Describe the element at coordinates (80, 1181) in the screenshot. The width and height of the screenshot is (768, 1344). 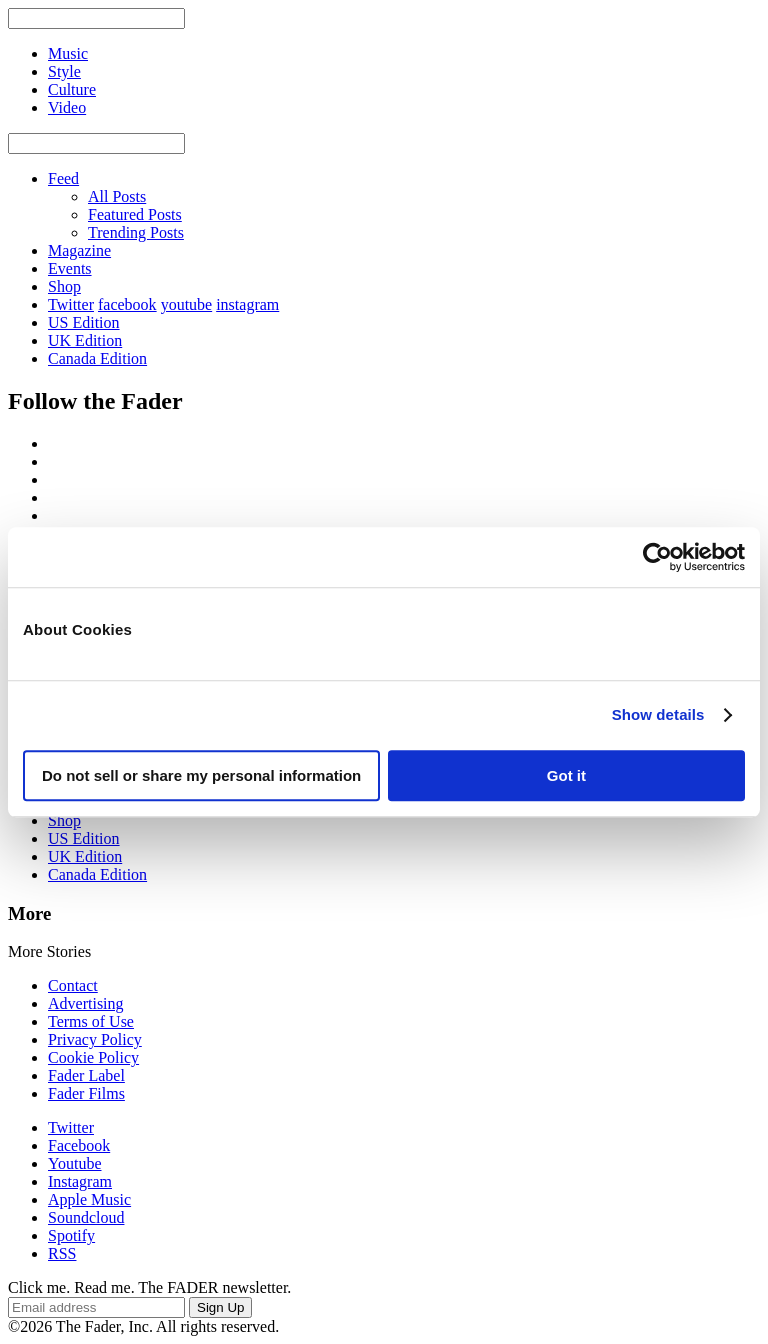
I see `Instagram` at that location.